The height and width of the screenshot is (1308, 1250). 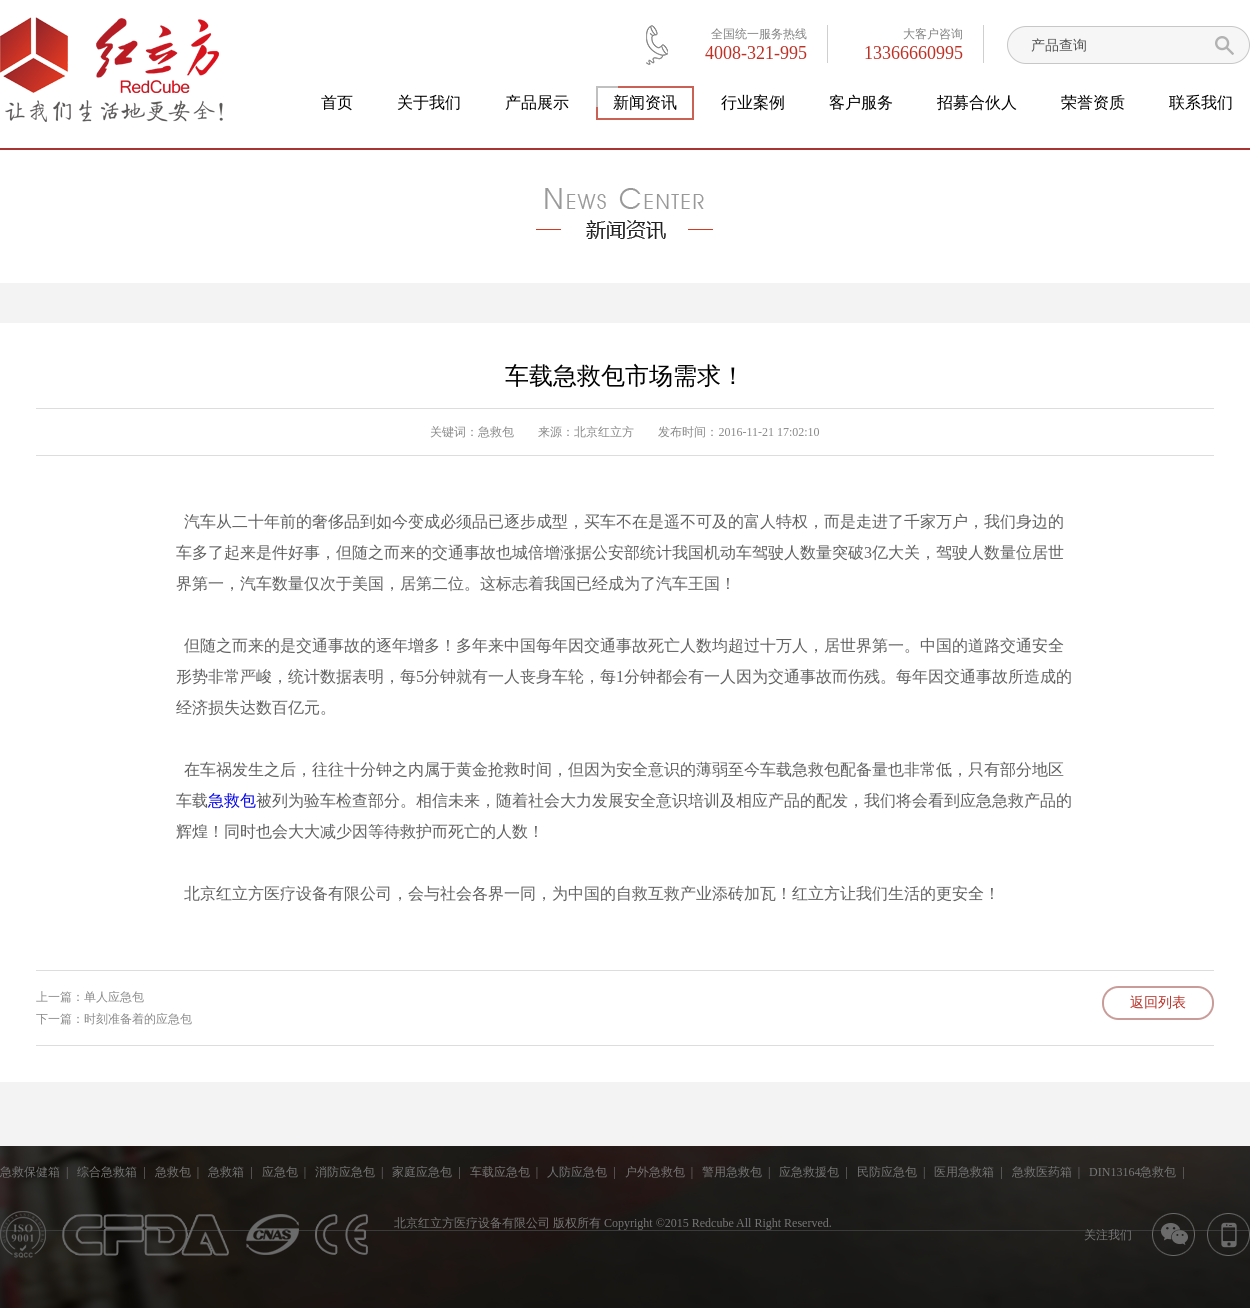 What do you see at coordinates (114, 1019) in the screenshot?
I see `下一篇：时刻准备着的应急包` at bounding box center [114, 1019].